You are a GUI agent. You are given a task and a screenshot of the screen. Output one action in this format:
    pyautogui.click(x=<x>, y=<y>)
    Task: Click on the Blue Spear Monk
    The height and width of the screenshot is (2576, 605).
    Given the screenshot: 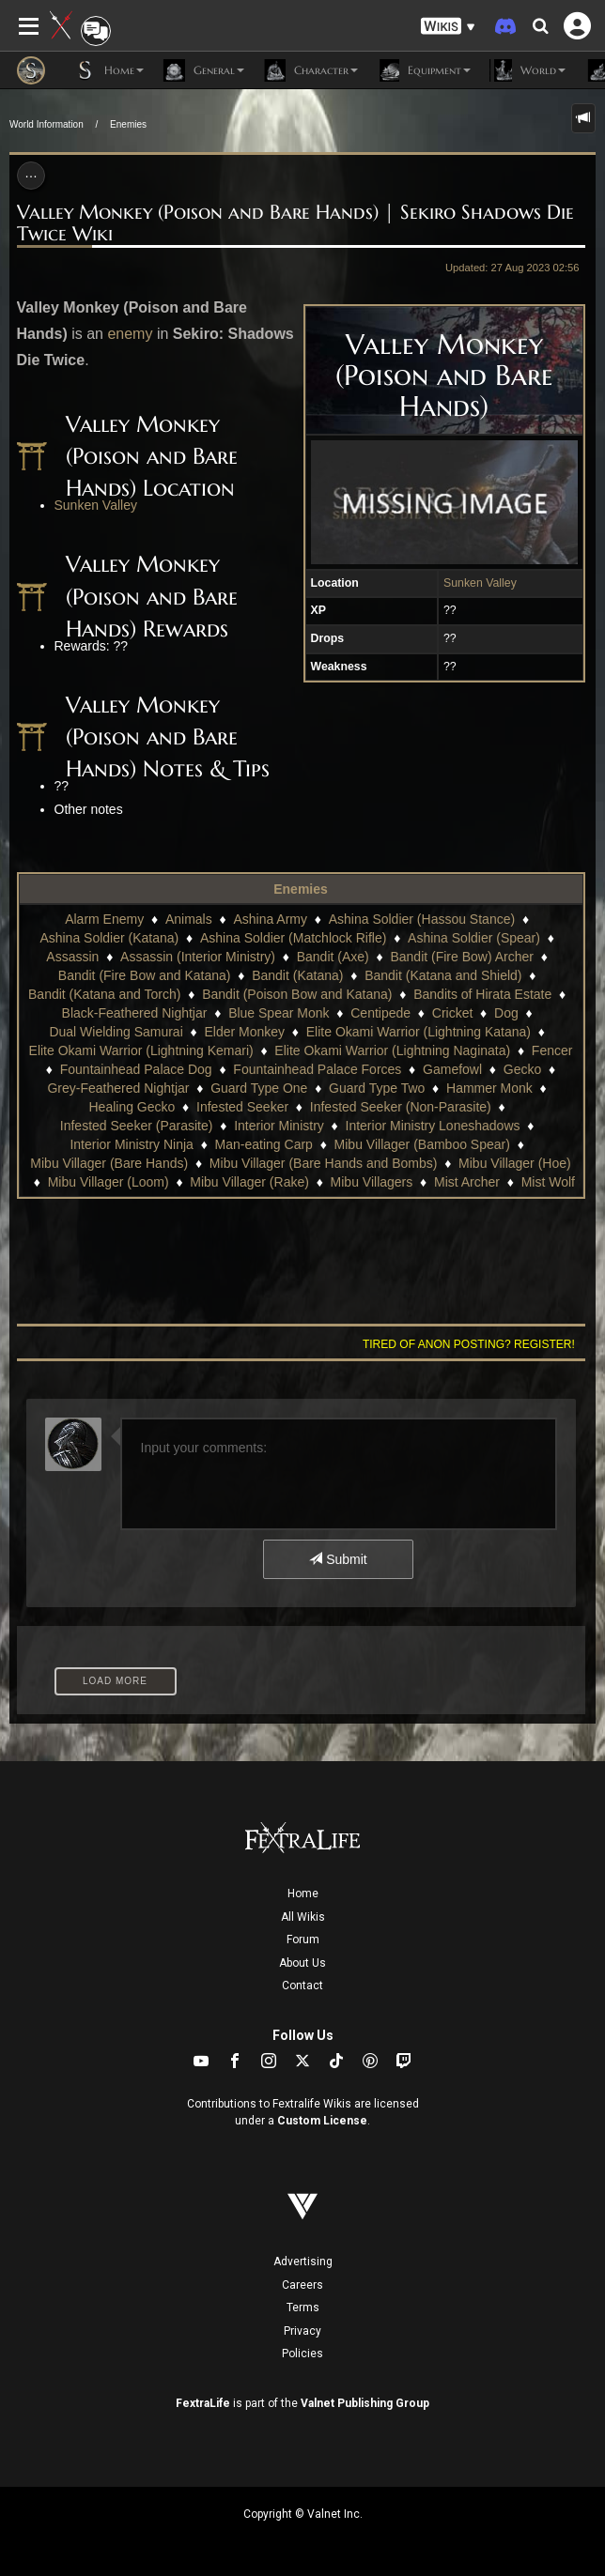 What is the action you would take?
    pyautogui.click(x=278, y=1012)
    